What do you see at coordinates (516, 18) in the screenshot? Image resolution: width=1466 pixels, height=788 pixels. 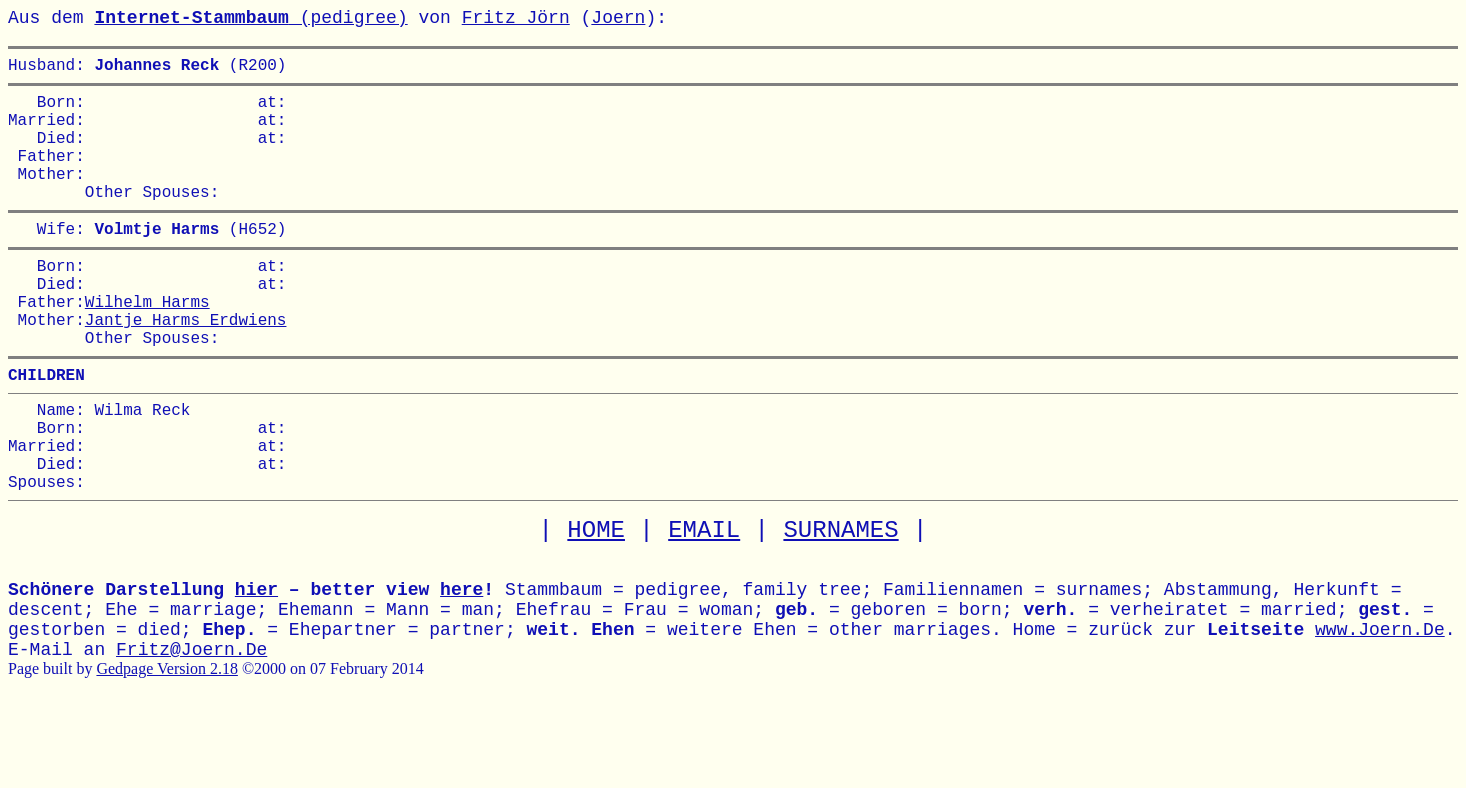 I see `Fritz Jörn` at bounding box center [516, 18].